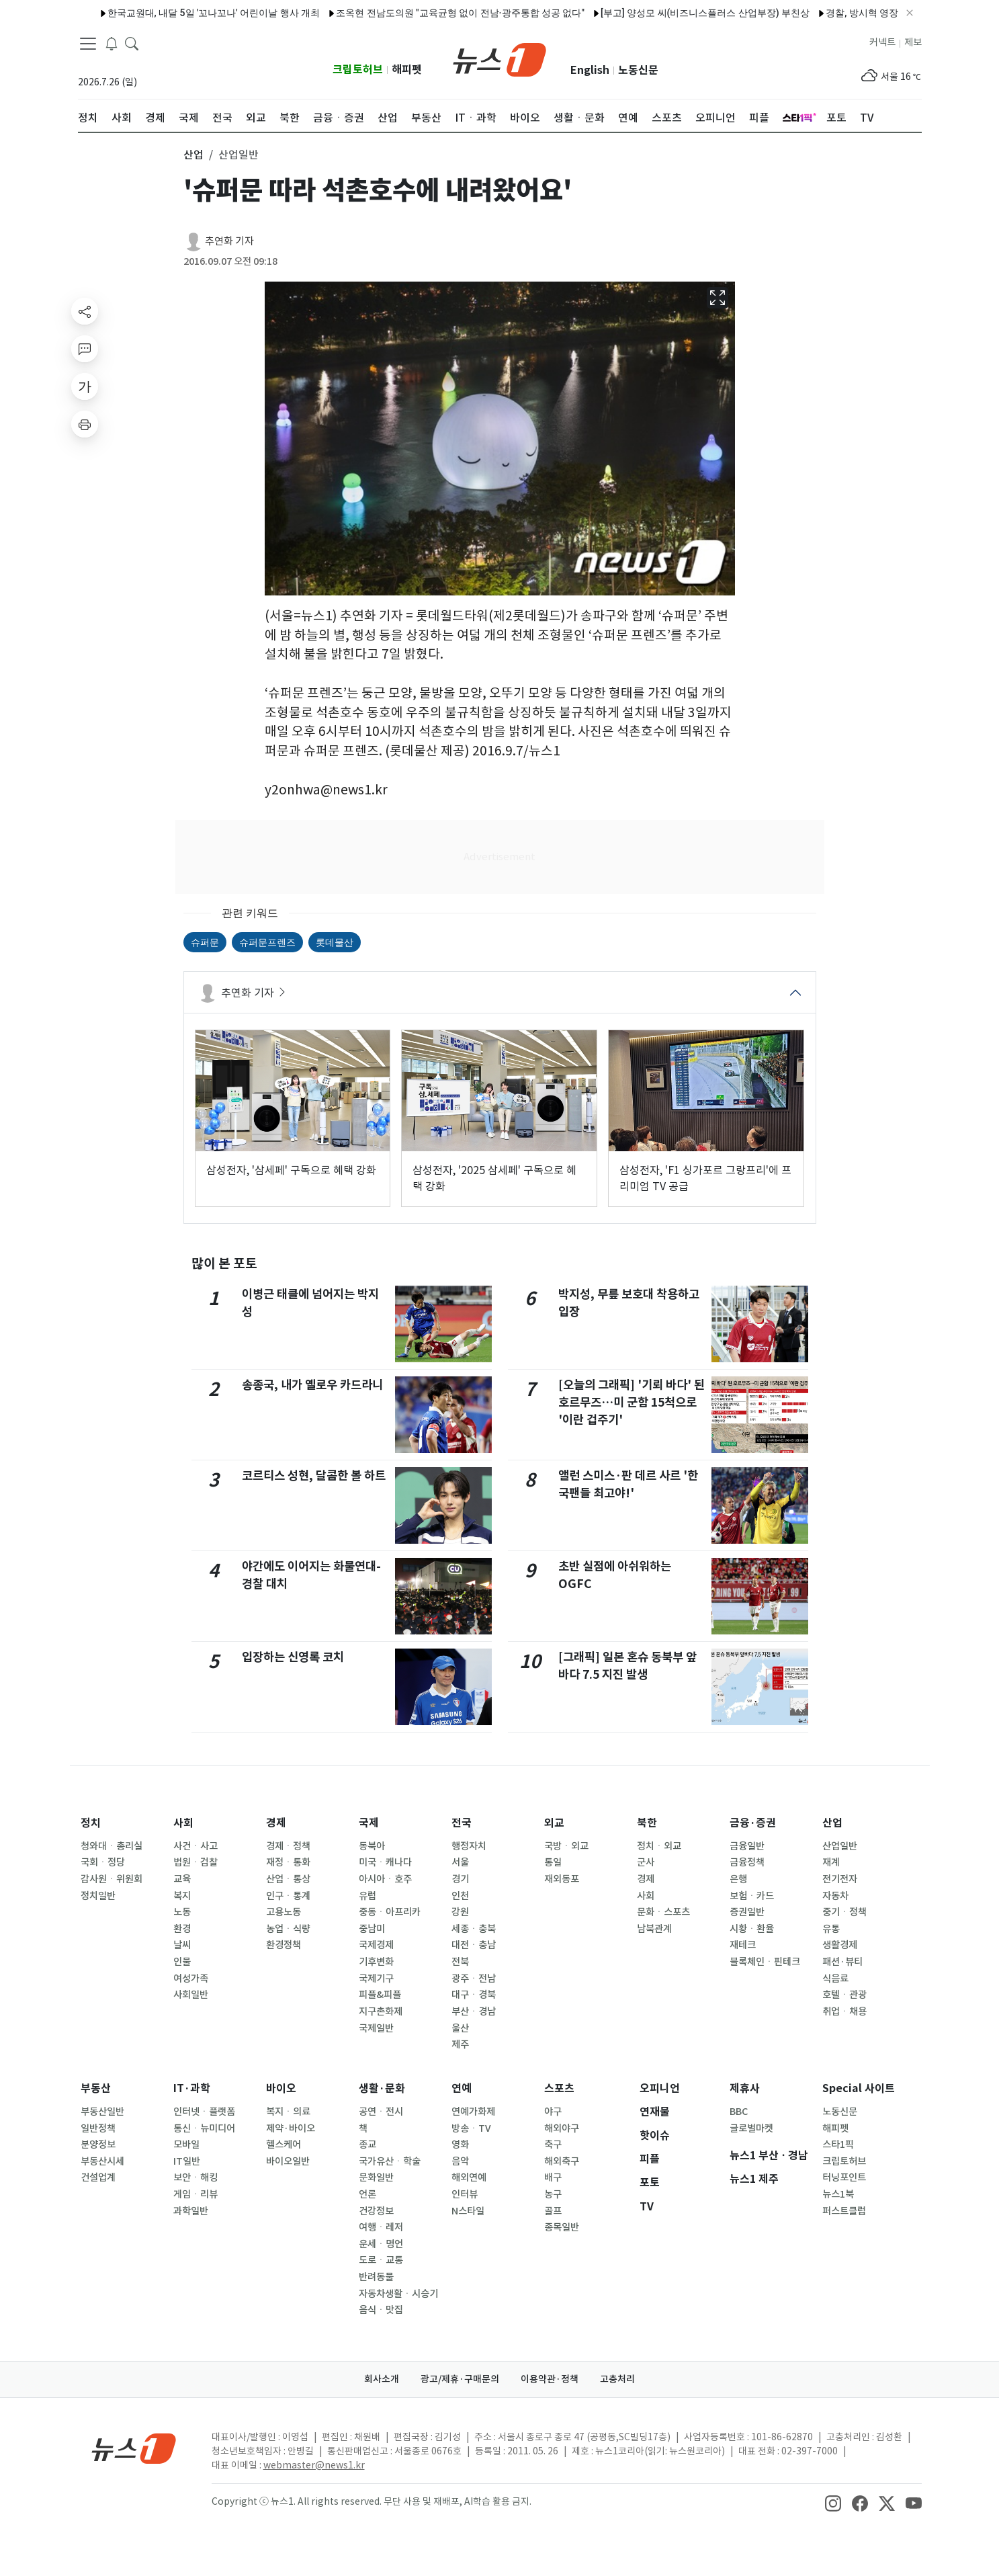 The width and height of the screenshot is (999, 2576). Describe the element at coordinates (84, 424) in the screenshot. I see `[printButton]` at that location.